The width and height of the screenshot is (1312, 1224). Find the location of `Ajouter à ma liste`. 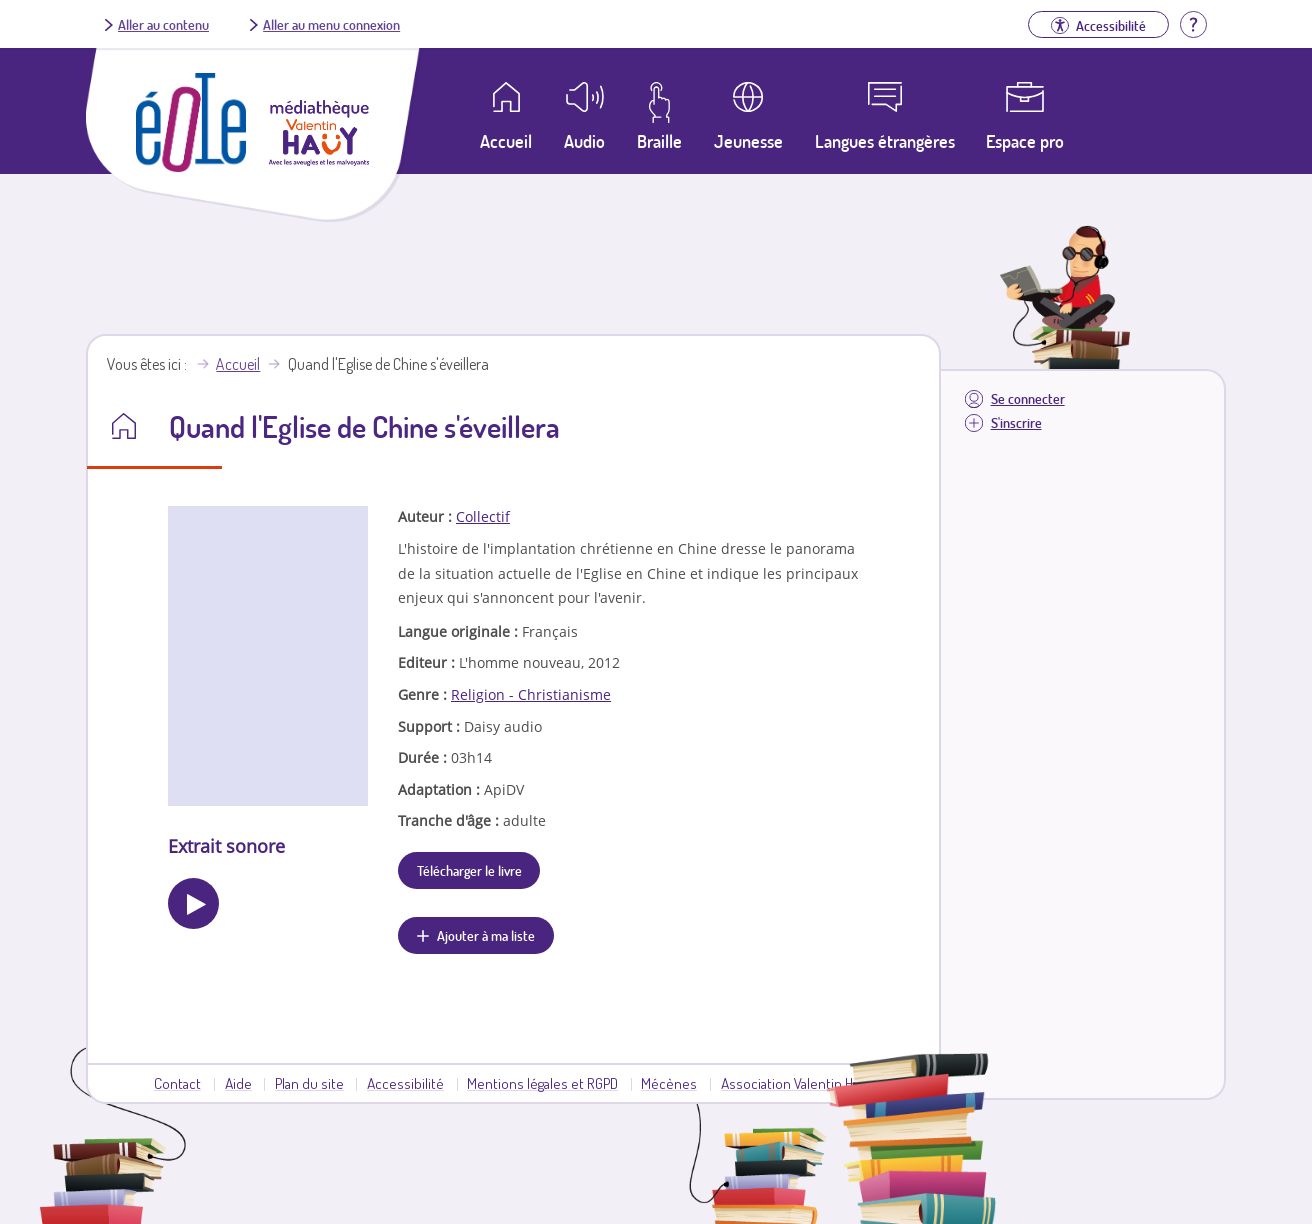

Ajouter à ma liste is located at coordinates (486, 935).